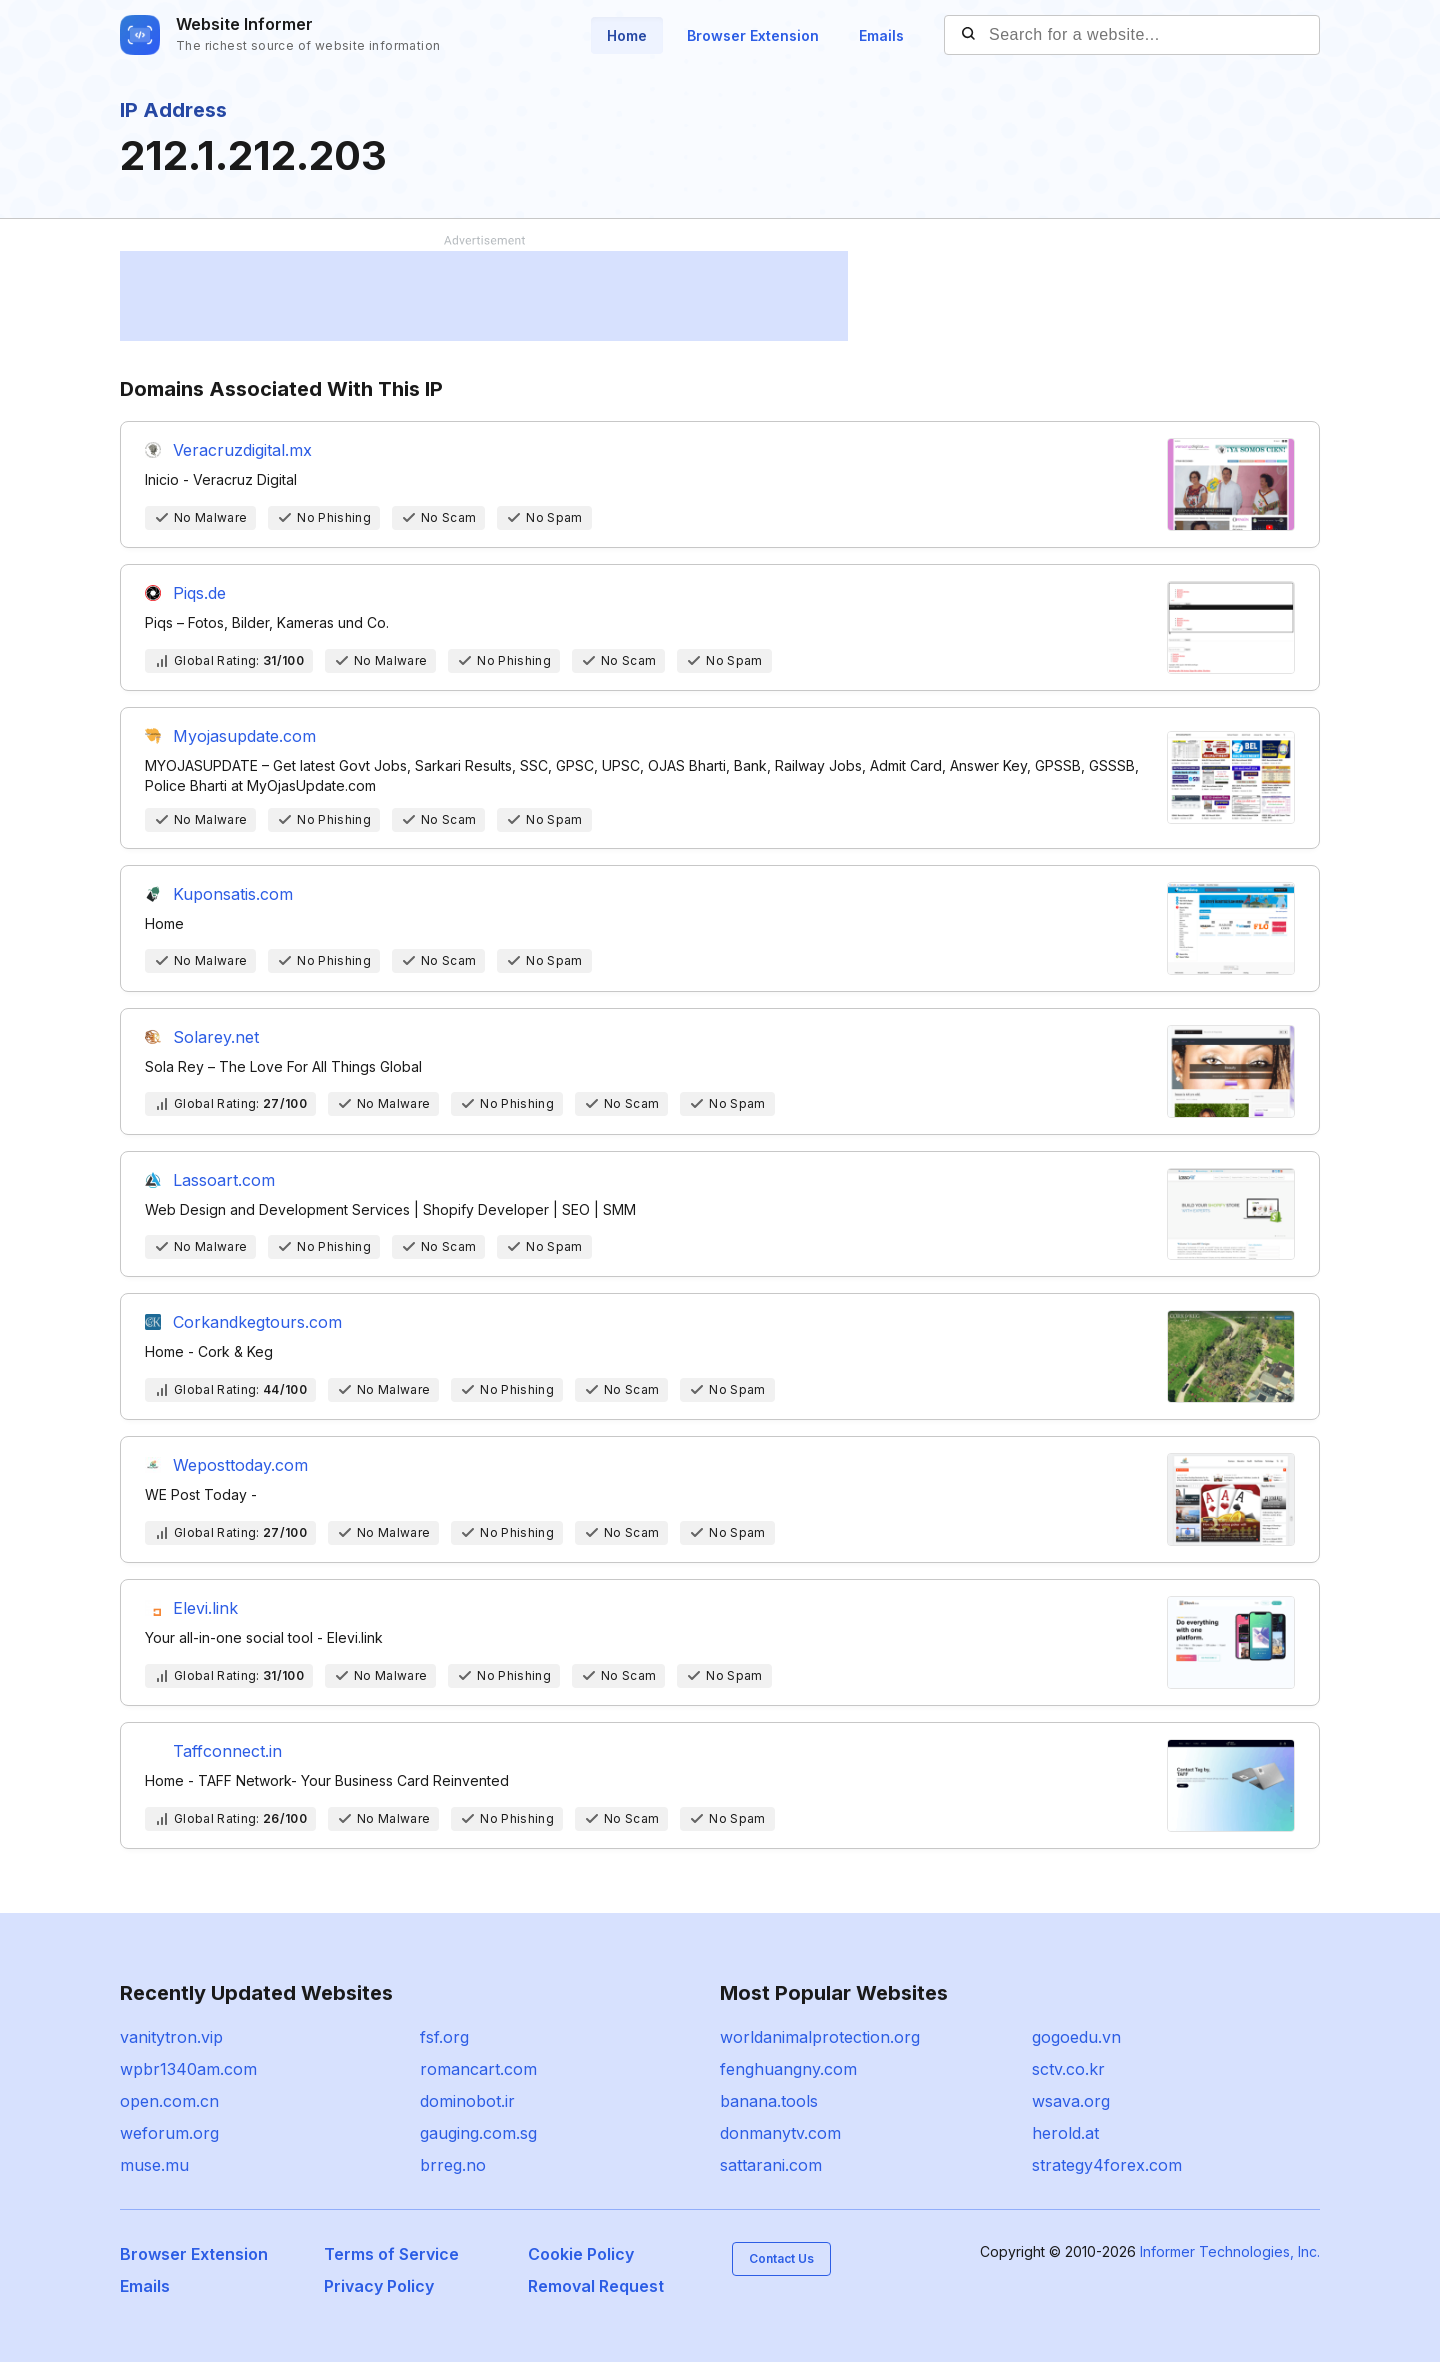 This screenshot has width=1440, height=2362. What do you see at coordinates (257, 1322) in the screenshot?
I see `Corkandkegtours.com` at bounding box center [257, 1322].